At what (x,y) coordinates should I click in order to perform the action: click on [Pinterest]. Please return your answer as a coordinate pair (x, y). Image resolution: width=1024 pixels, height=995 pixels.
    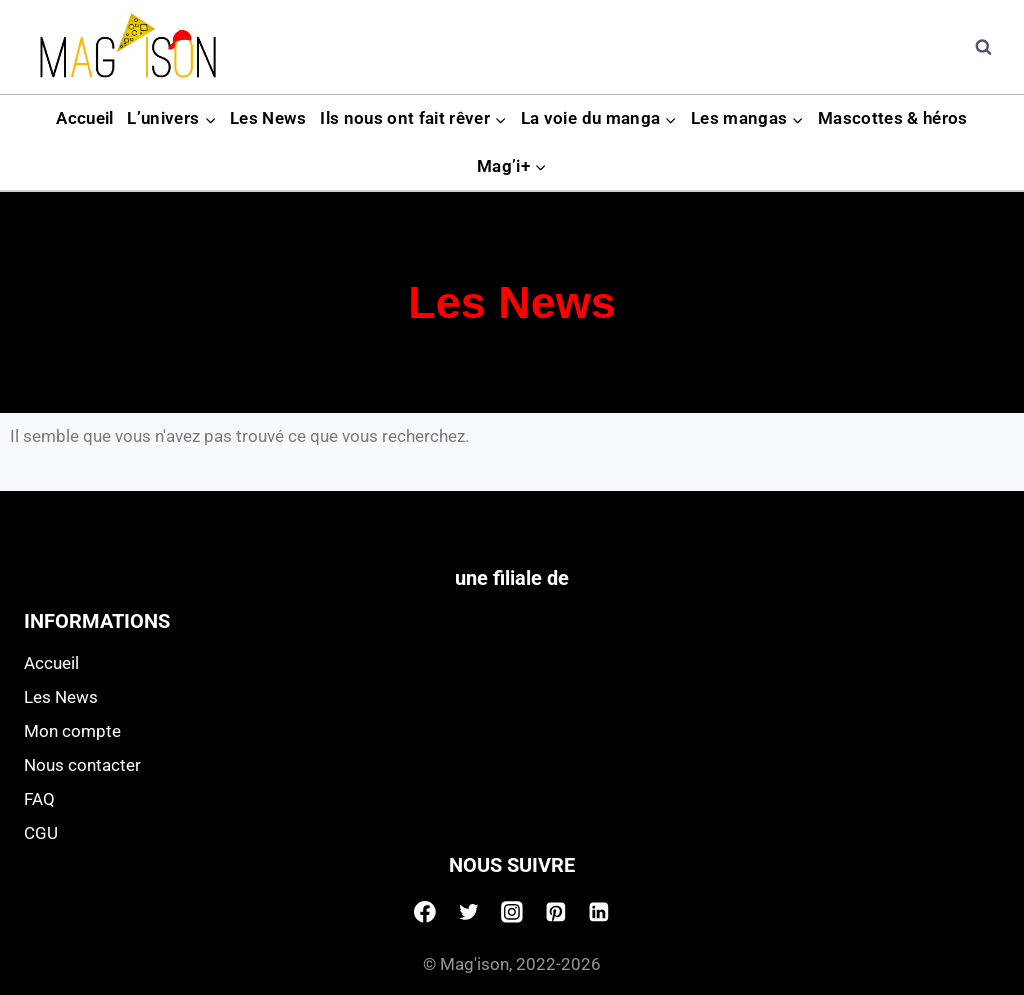
    Looking at the image, I should click on (556, 912).